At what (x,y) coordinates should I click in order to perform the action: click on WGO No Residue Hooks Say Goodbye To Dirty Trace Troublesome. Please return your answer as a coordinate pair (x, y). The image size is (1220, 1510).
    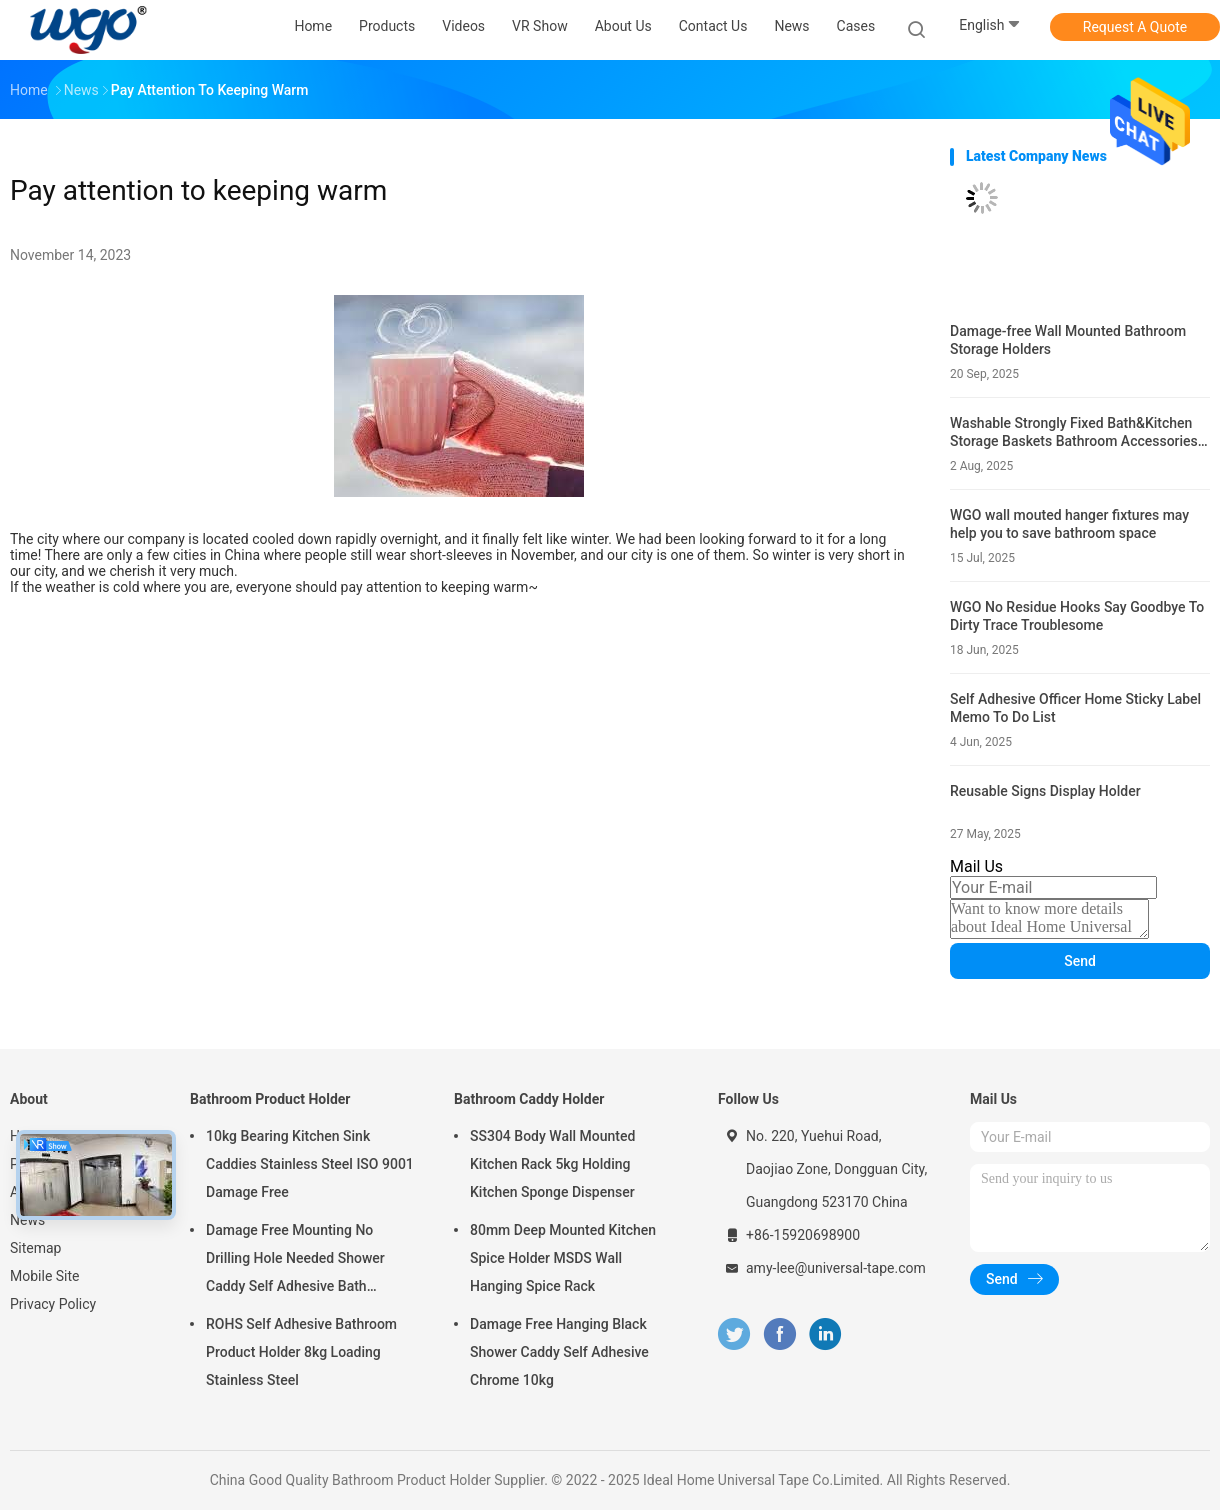
    Looking at the image, I should click on (1077, 616).